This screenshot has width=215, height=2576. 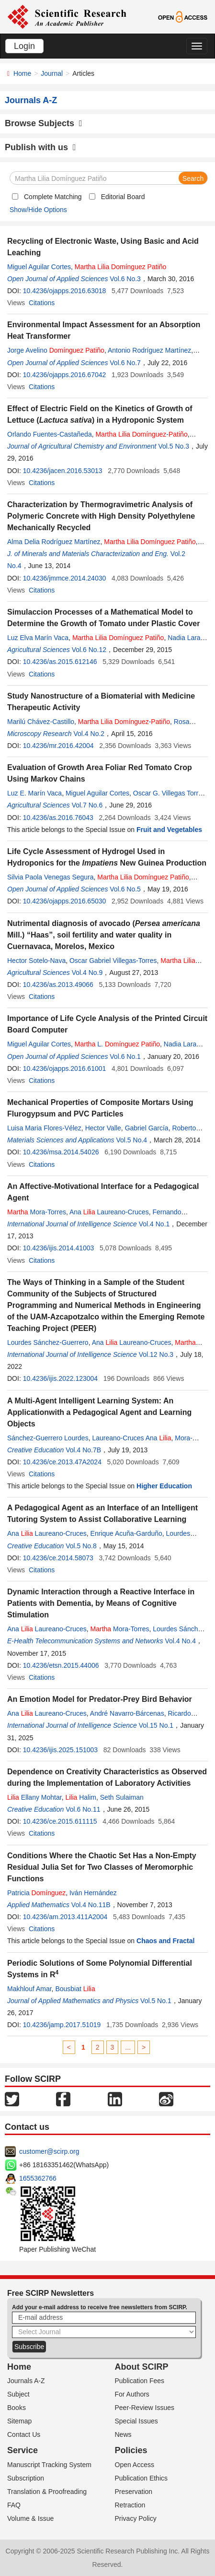 I want to click on Special Issues, so click(x=136, y=2421).